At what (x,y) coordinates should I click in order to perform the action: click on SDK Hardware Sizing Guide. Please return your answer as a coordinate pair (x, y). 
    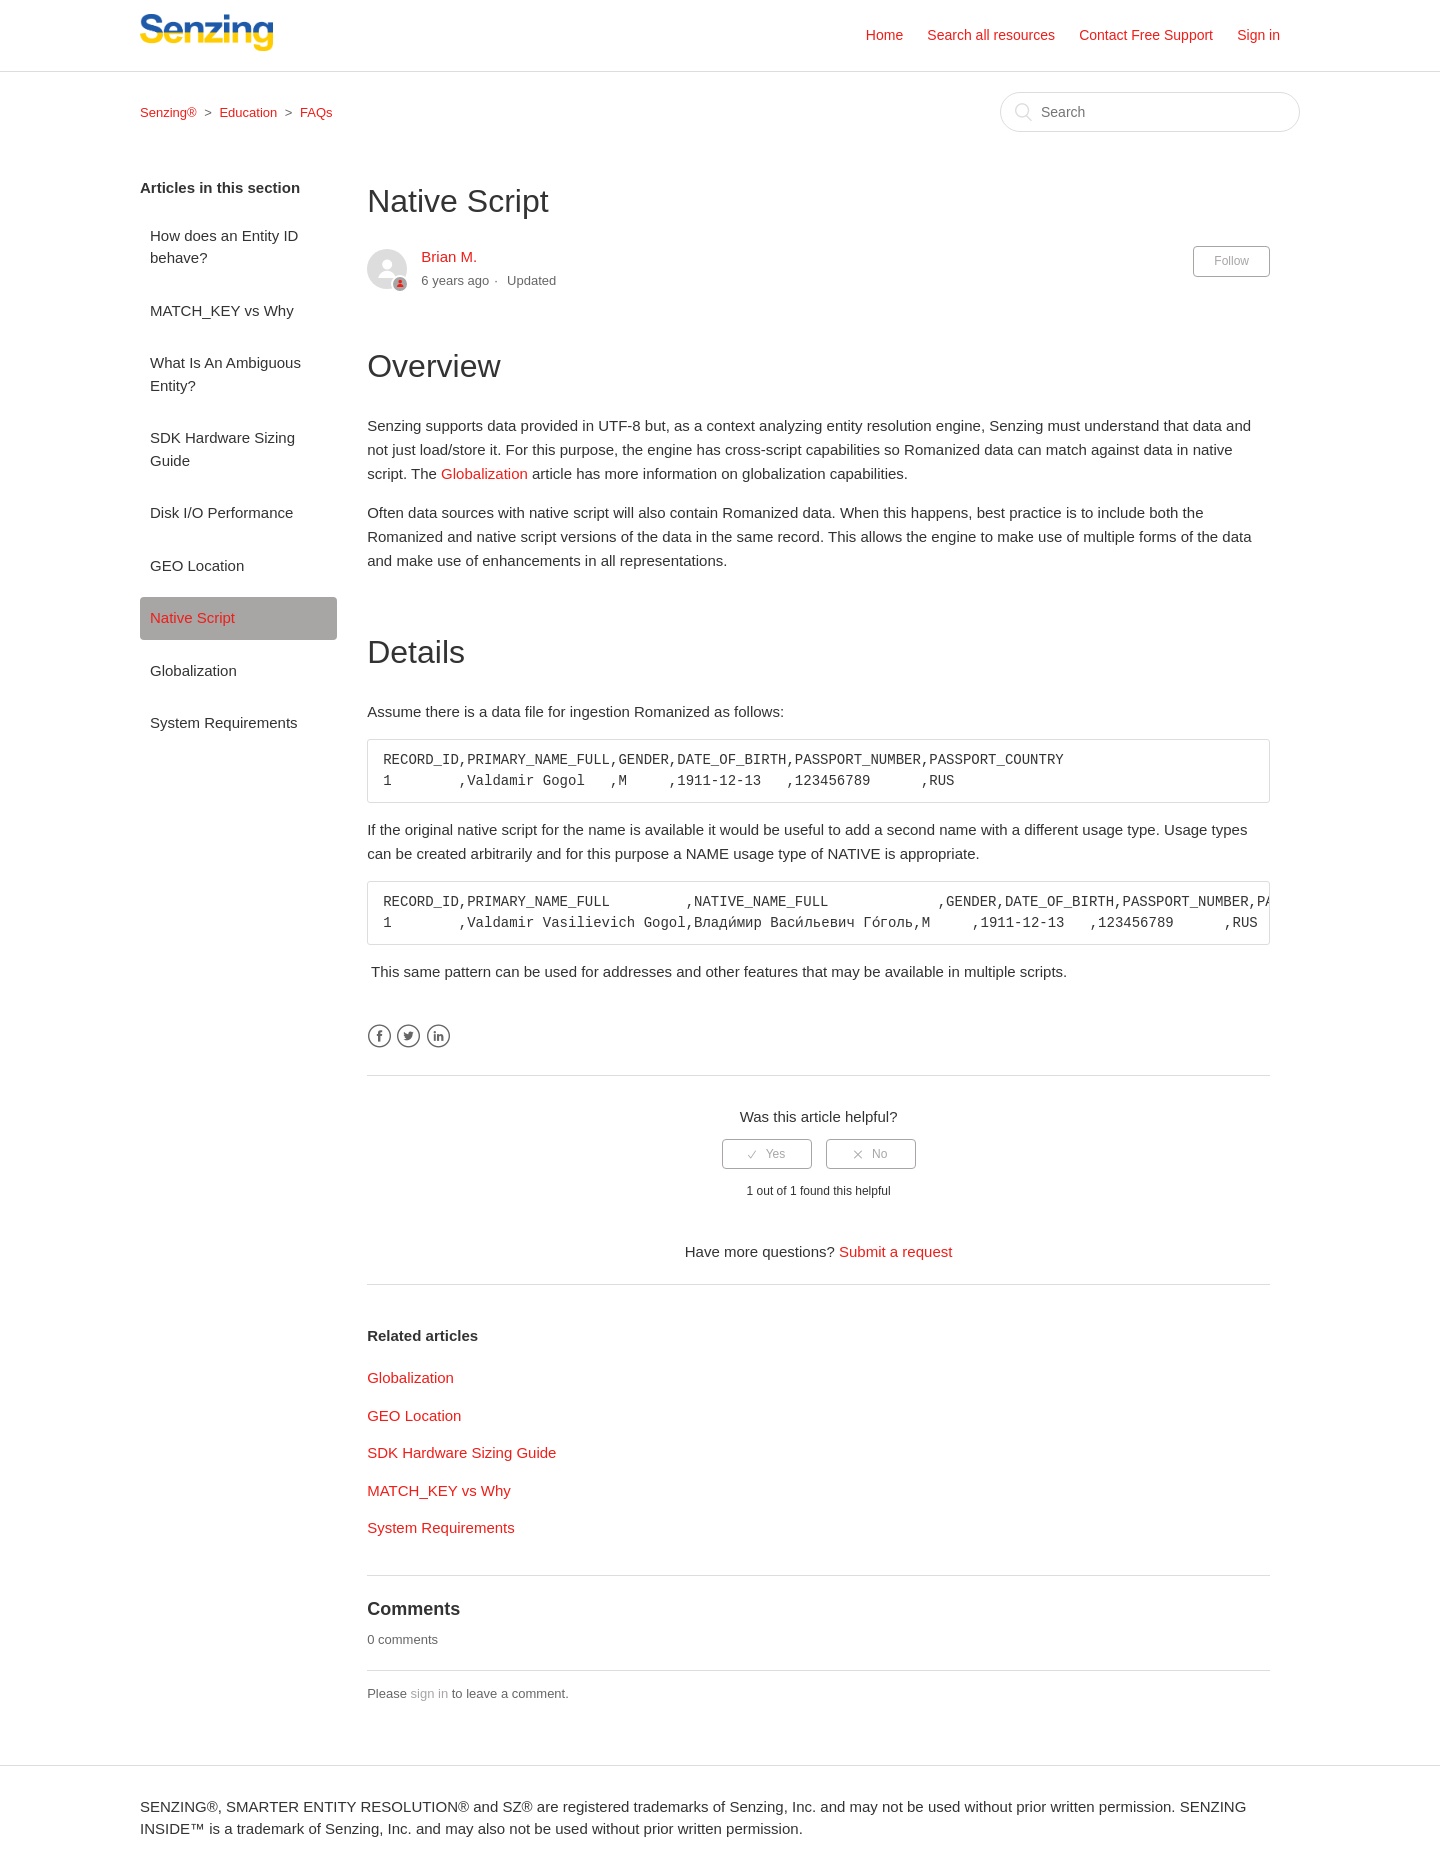
    Looking at the image, I should click on (222, 449).